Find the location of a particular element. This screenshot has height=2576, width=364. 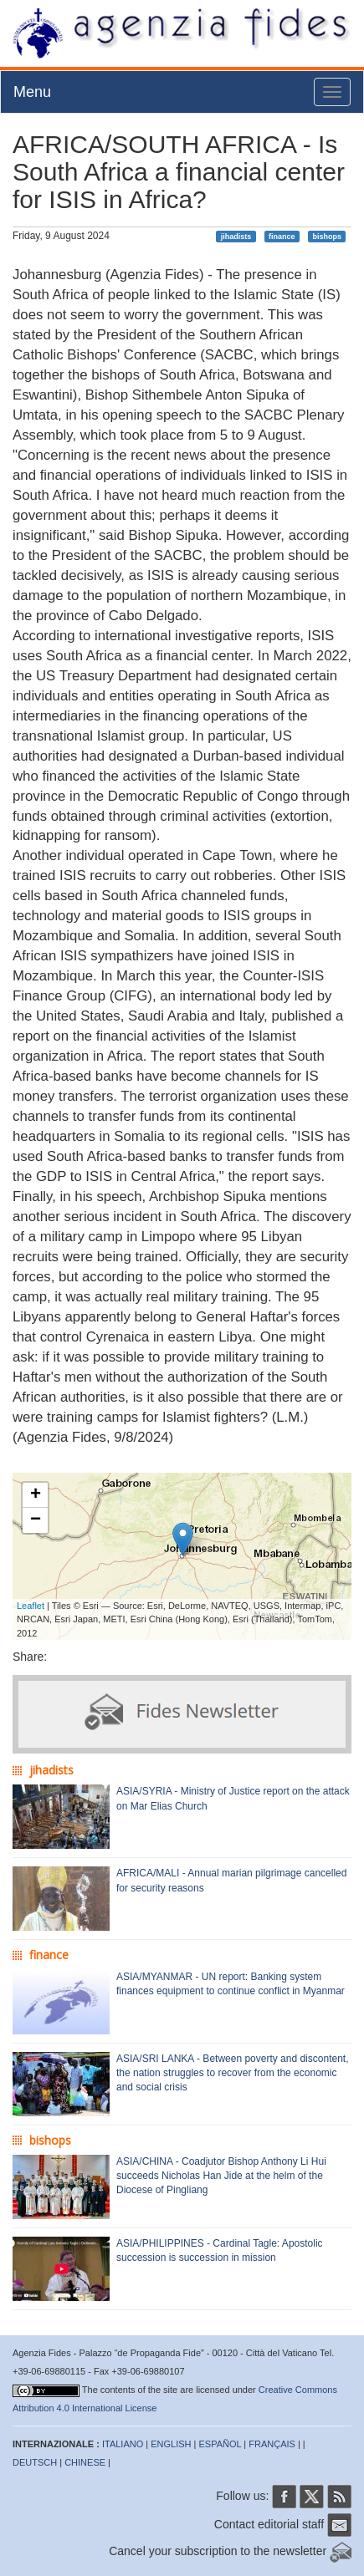

FRANÇAIS is located at coordinates (272, 2444).